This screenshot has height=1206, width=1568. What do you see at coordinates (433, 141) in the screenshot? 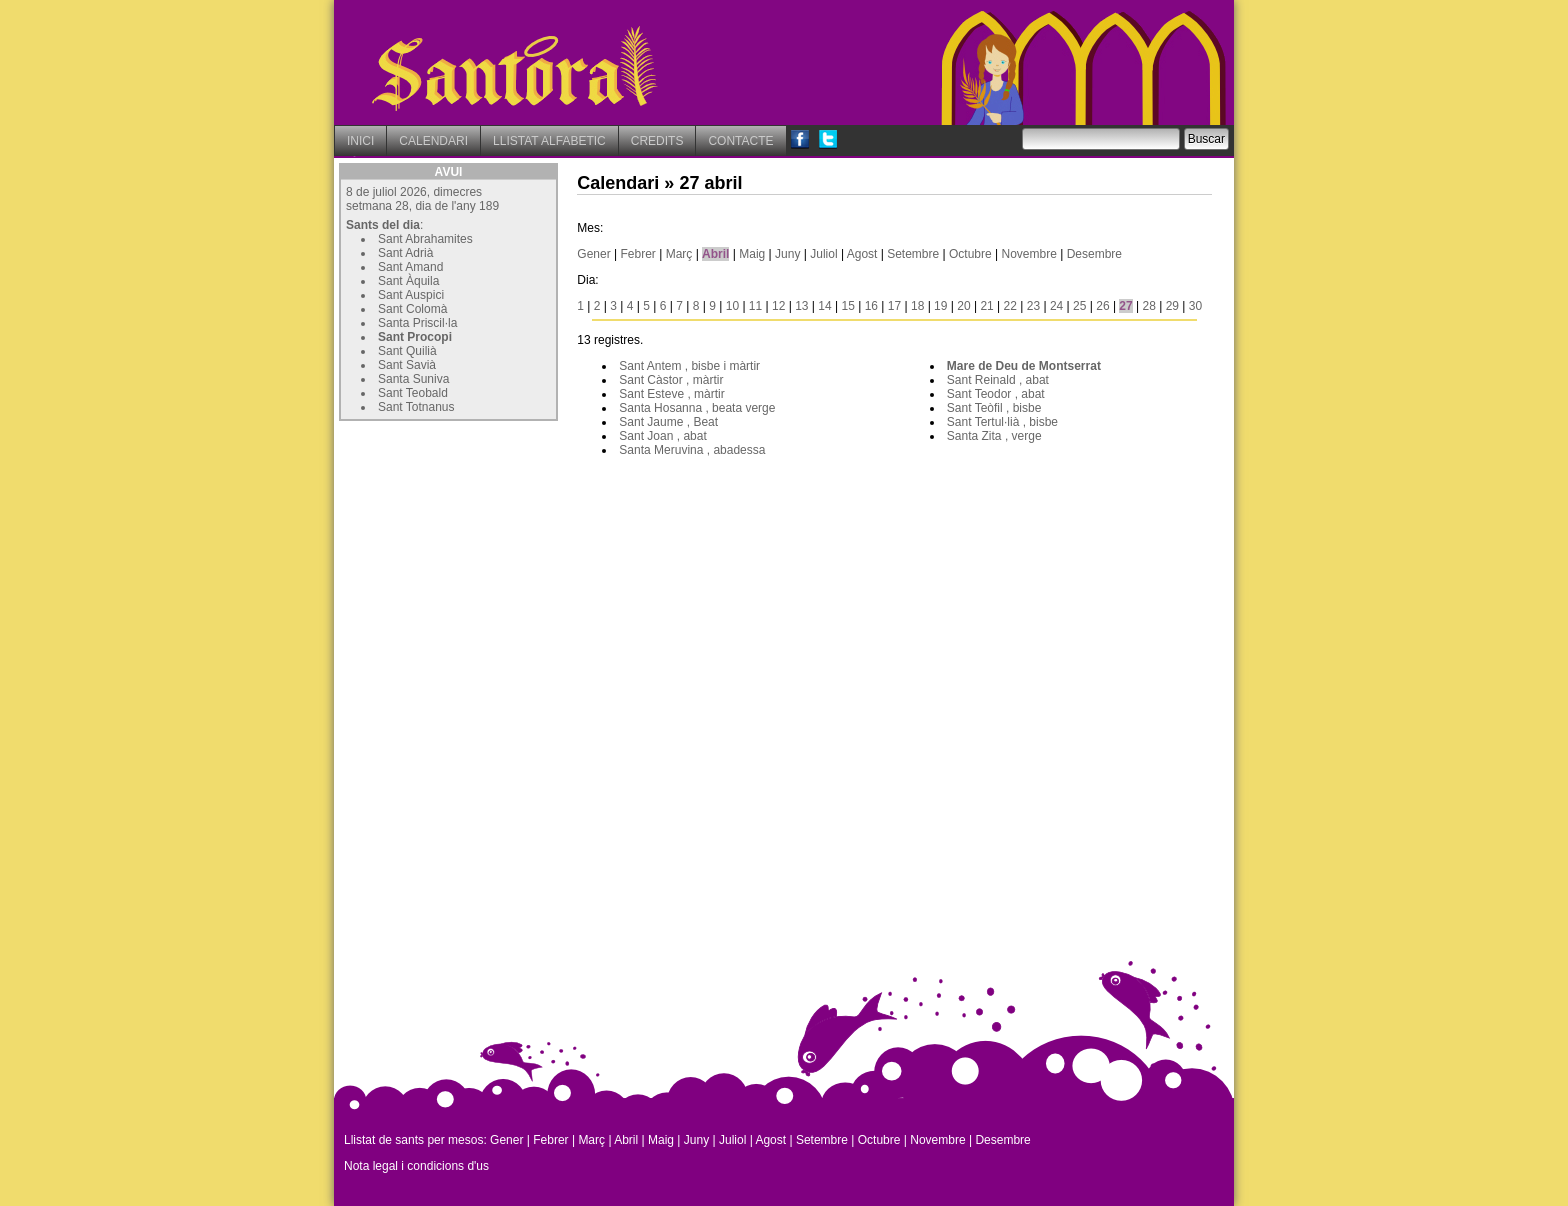
I see `CALENDARI` at bounding box center [433, 141].